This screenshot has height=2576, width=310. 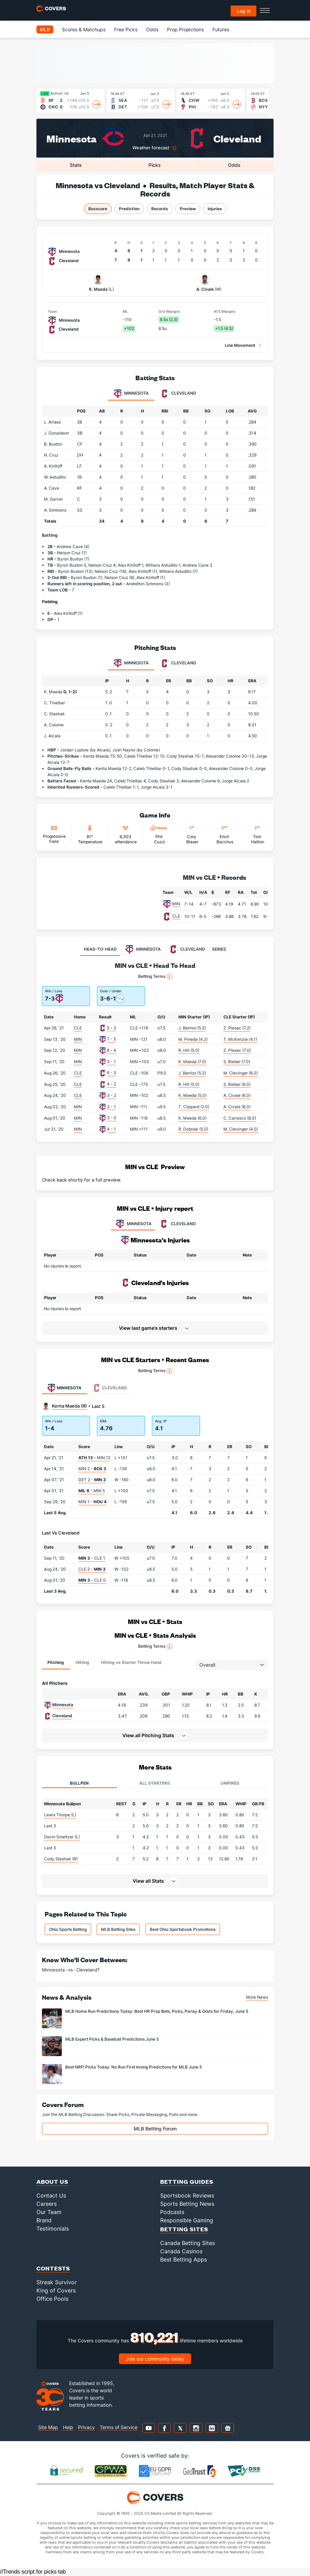 What do you see at coordinates (155, 1735) in the screenshot?
I see `[button]` at bounding box center [155, 1735].